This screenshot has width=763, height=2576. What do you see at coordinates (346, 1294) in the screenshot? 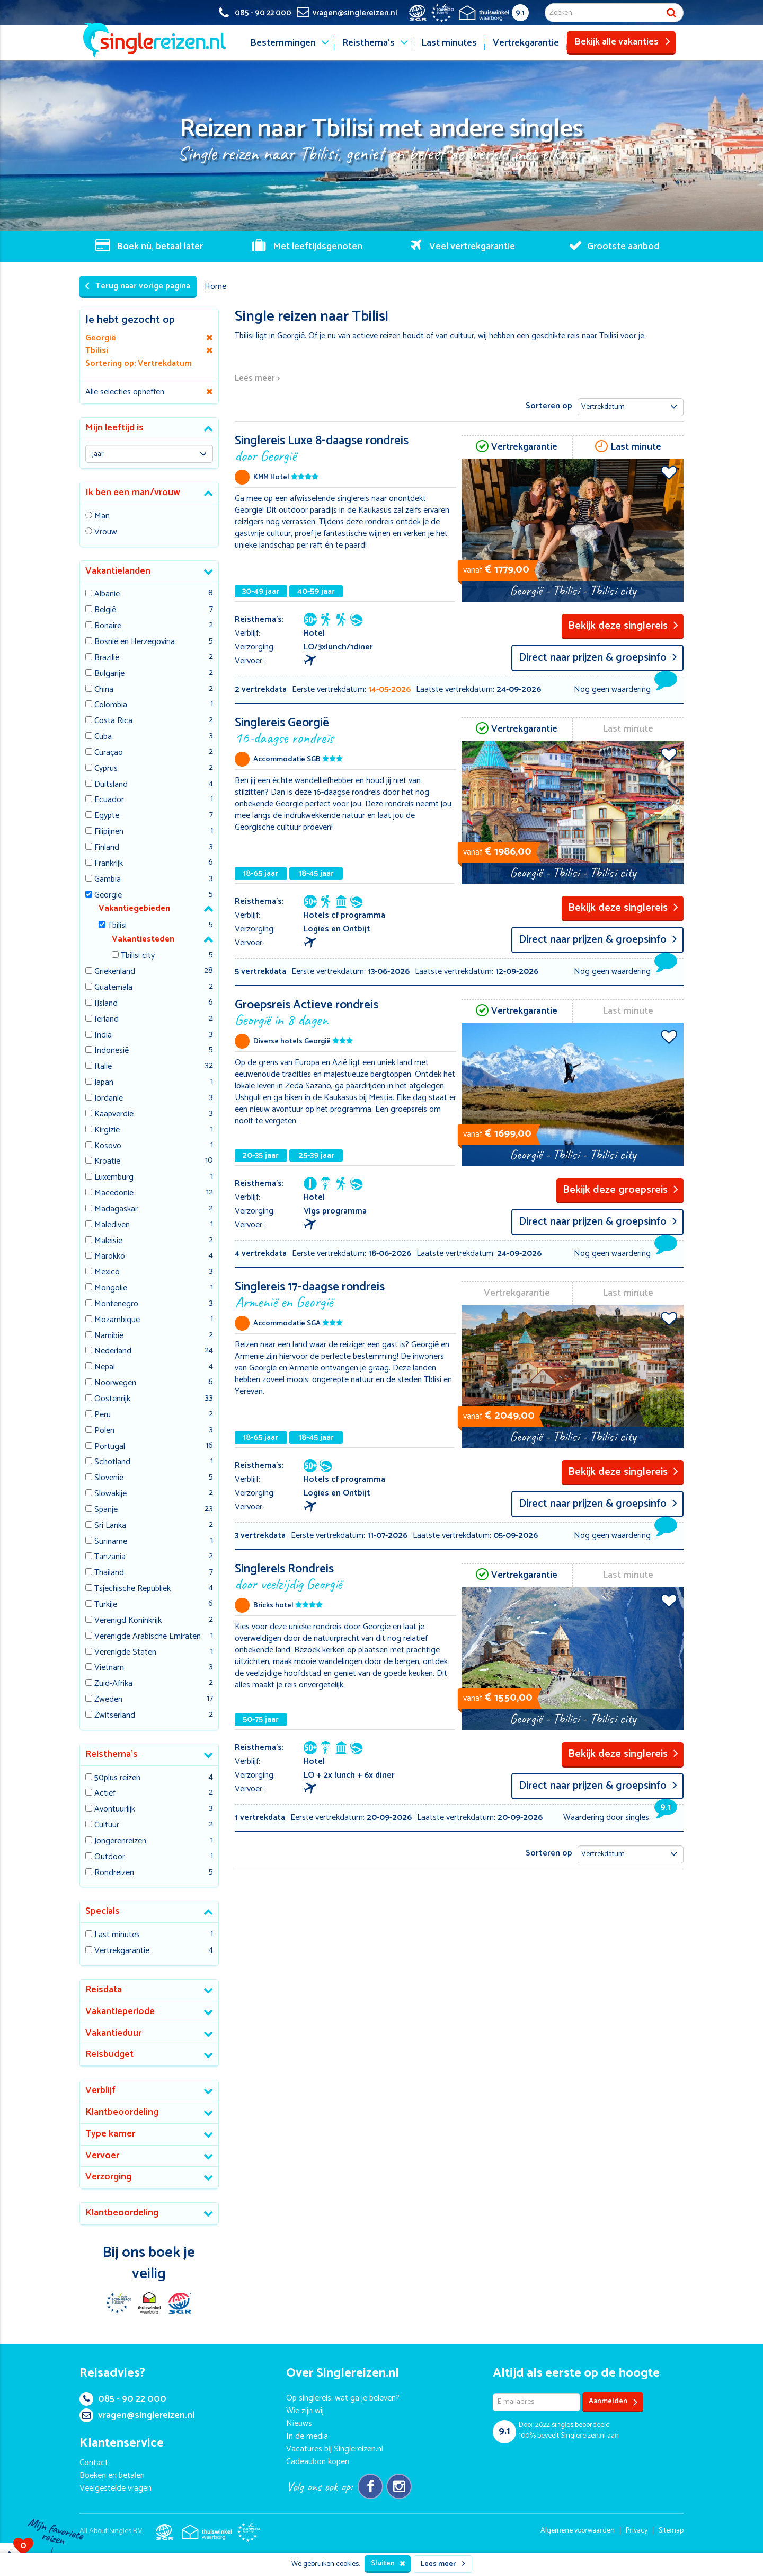
I see `Singlereis 17-daagse rondreis` at bounding box center [346, 1294].